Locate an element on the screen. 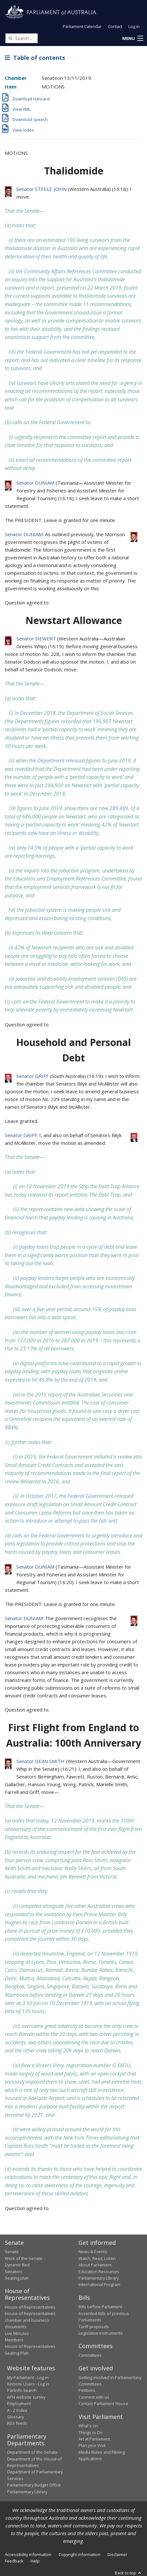 Image resolution: width=147 pixels, height=2576 pixels. Parliamentary Library is located at coordinates (98, 2278).